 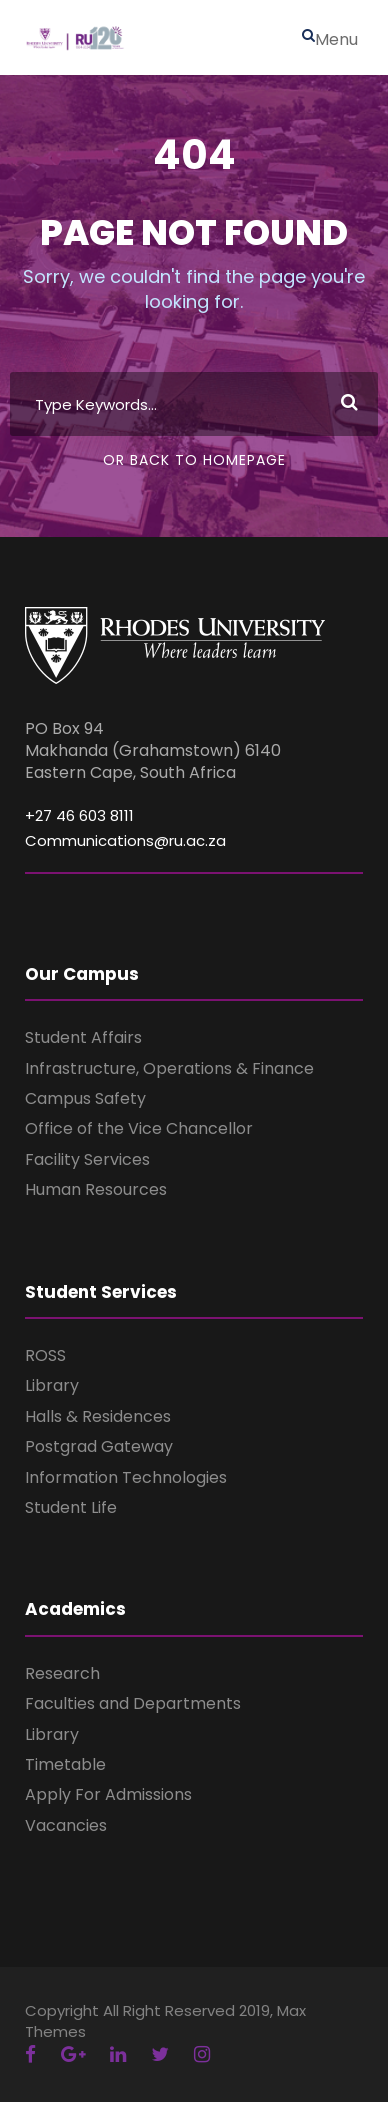 What do you see at coordinates (65, 1764) in the screenshot?
I see `Timetable` at bounding box center [65, 1764].